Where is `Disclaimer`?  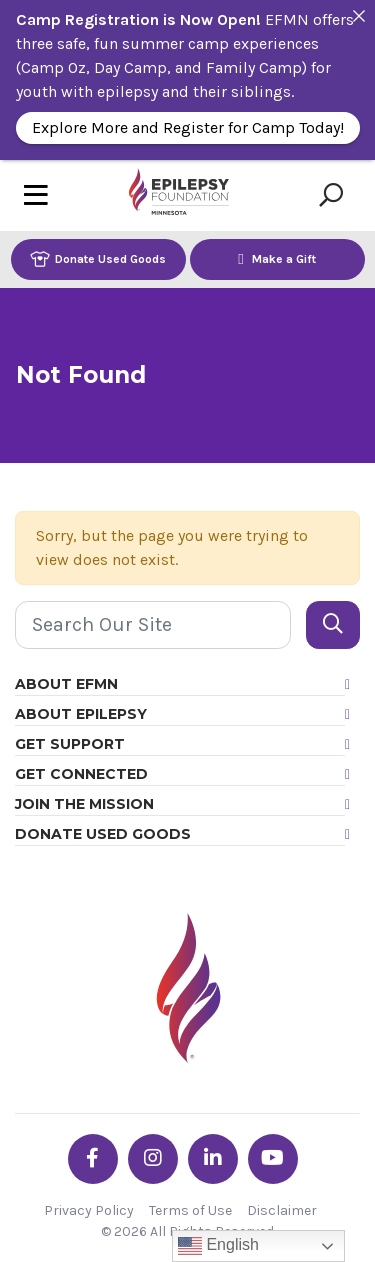 Disclaimer is located at coordinates (282, 1210).